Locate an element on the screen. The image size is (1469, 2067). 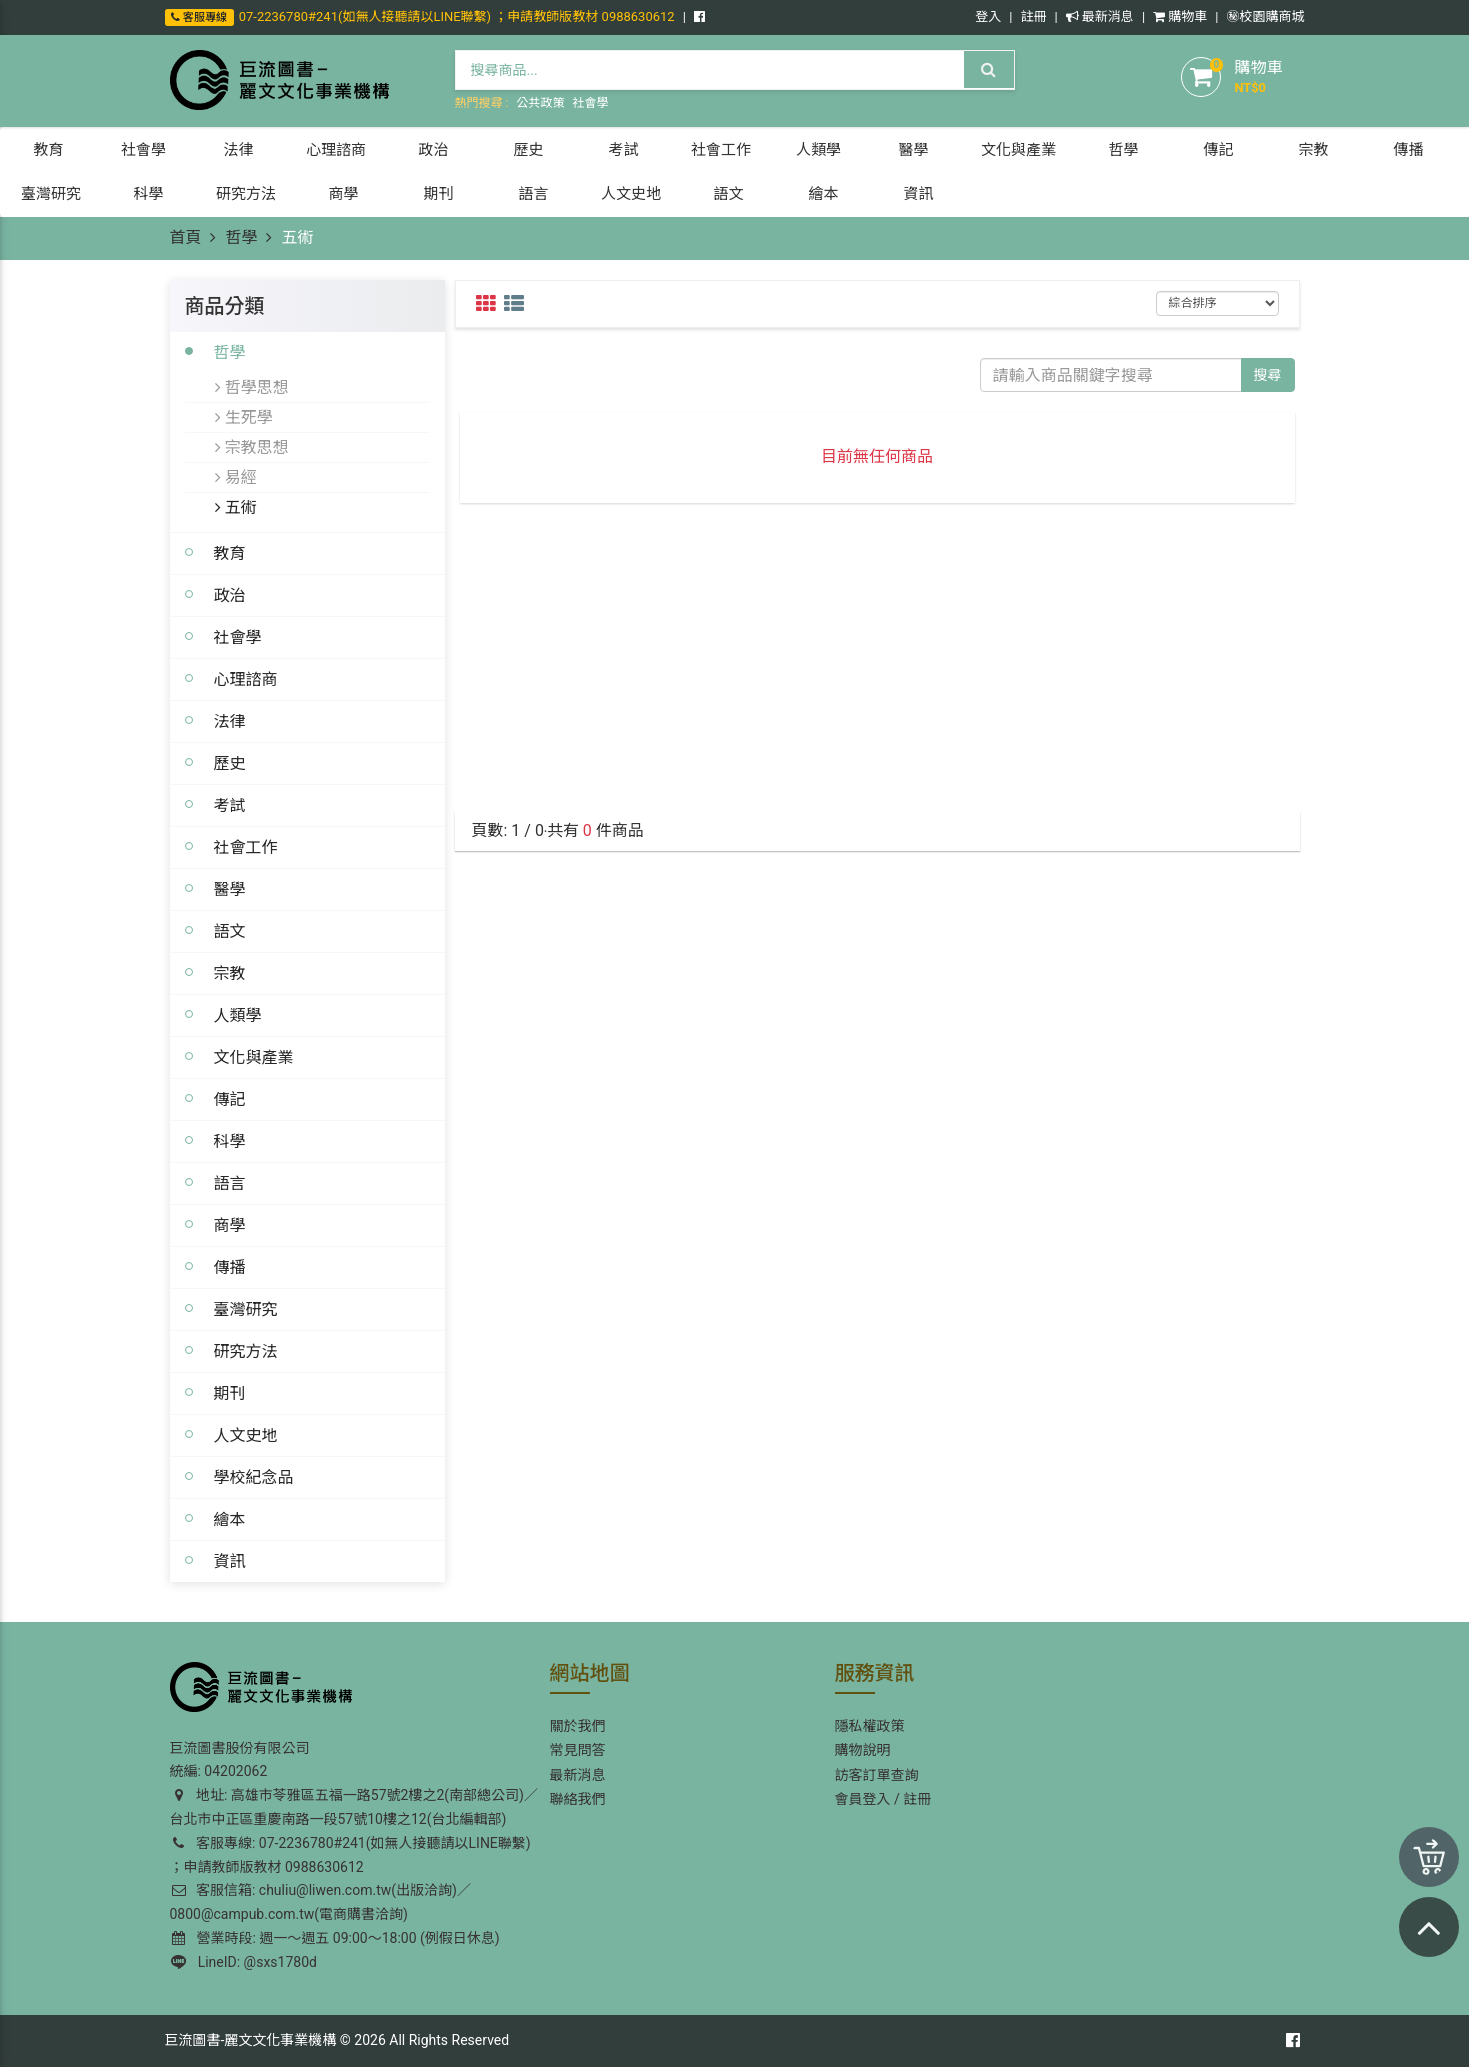
地址: 高雄市苓雅區五福一路57號2樓之2(南部總公司)／台北市中正區重慶南路一段57號10樓之12(台北編輯部) is located at coordinates (354, 1807).